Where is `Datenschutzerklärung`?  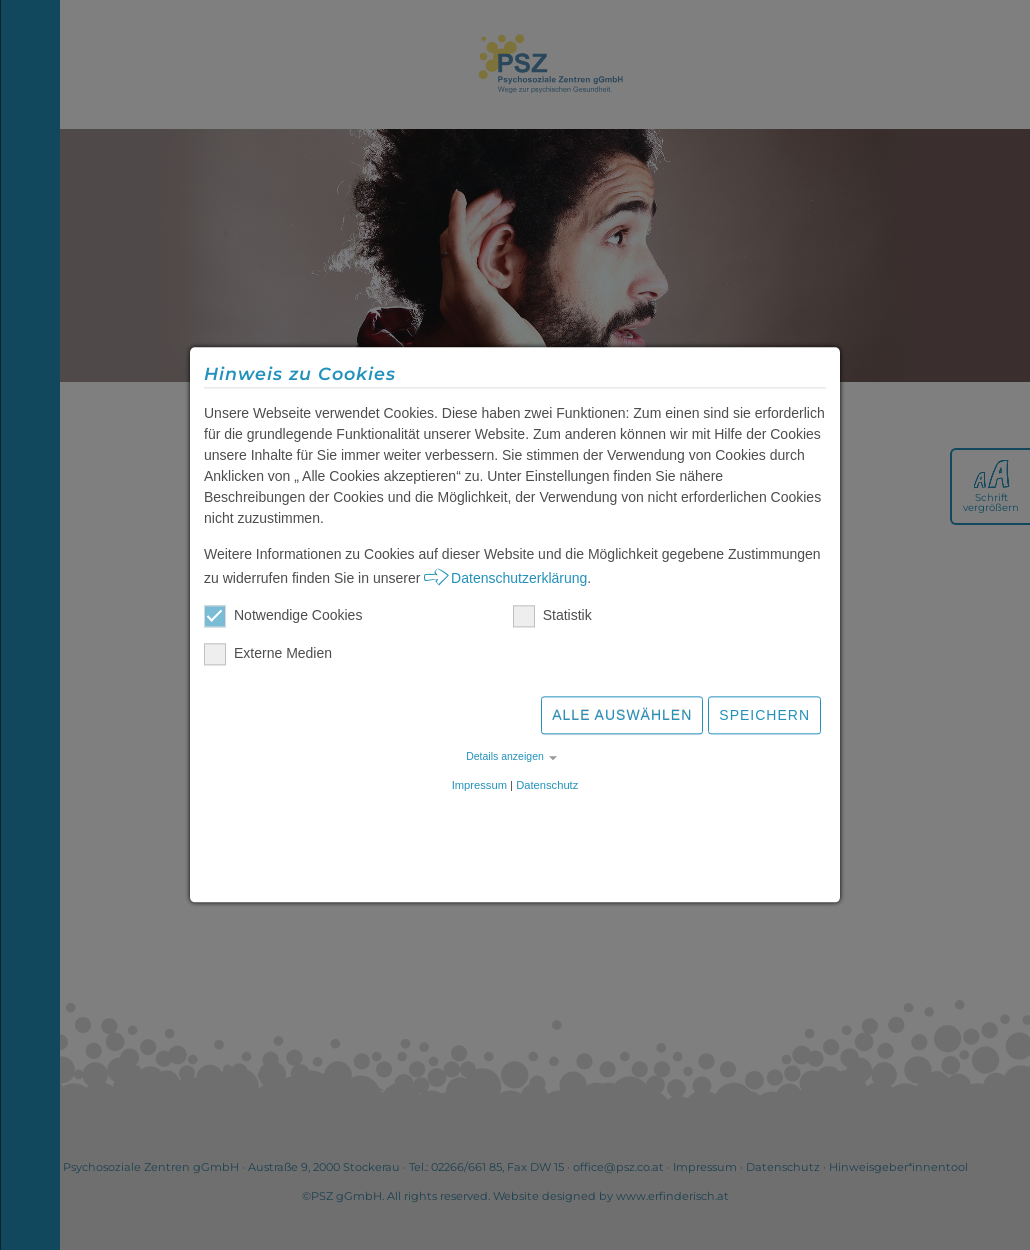 Datenschutzerklärung is located at coordinates (519, 581).